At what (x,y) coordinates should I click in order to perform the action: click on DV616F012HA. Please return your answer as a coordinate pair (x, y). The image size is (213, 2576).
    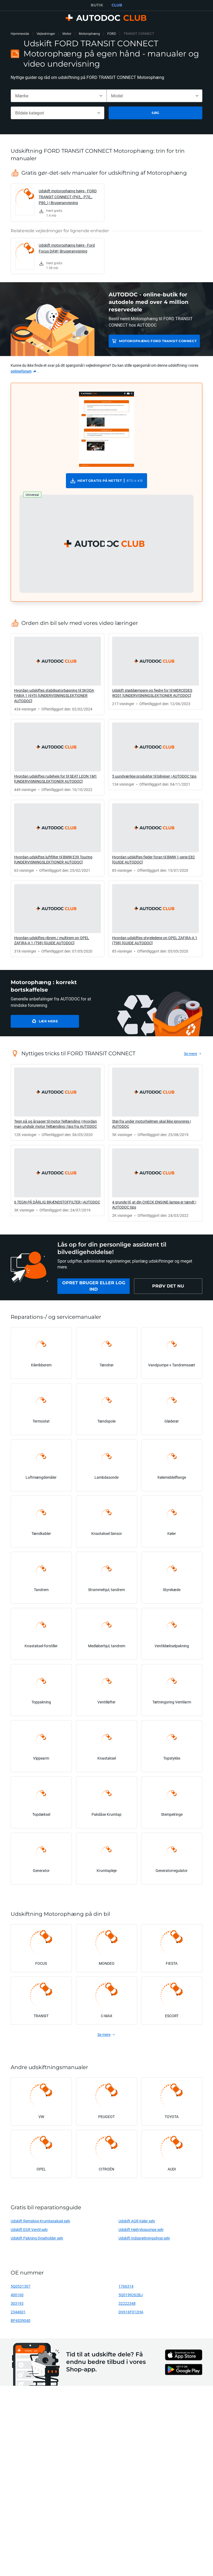
    Looking at the image, I should click on (131, 2311).